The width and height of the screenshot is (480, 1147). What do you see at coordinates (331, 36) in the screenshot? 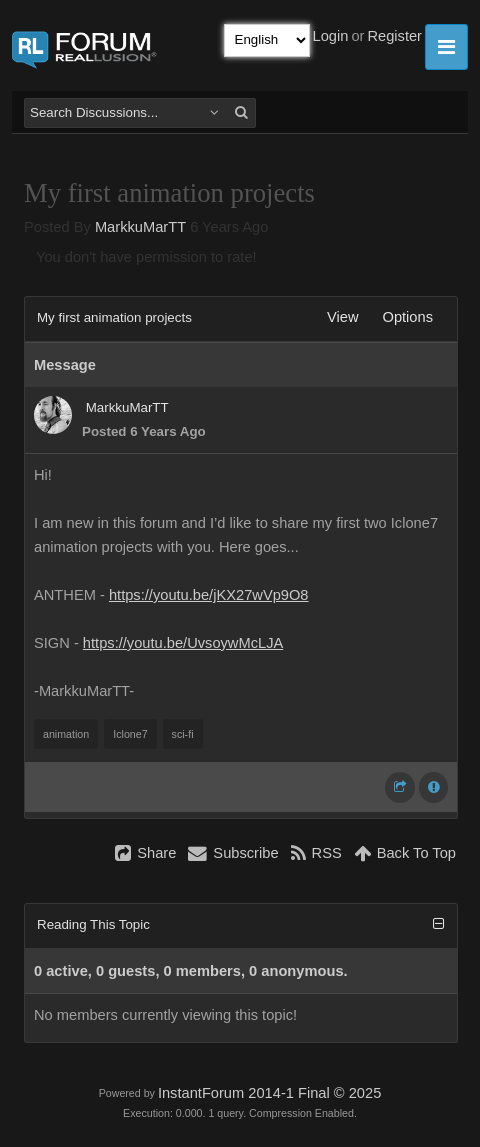
I see `Login` at bounding box center [331, 36].